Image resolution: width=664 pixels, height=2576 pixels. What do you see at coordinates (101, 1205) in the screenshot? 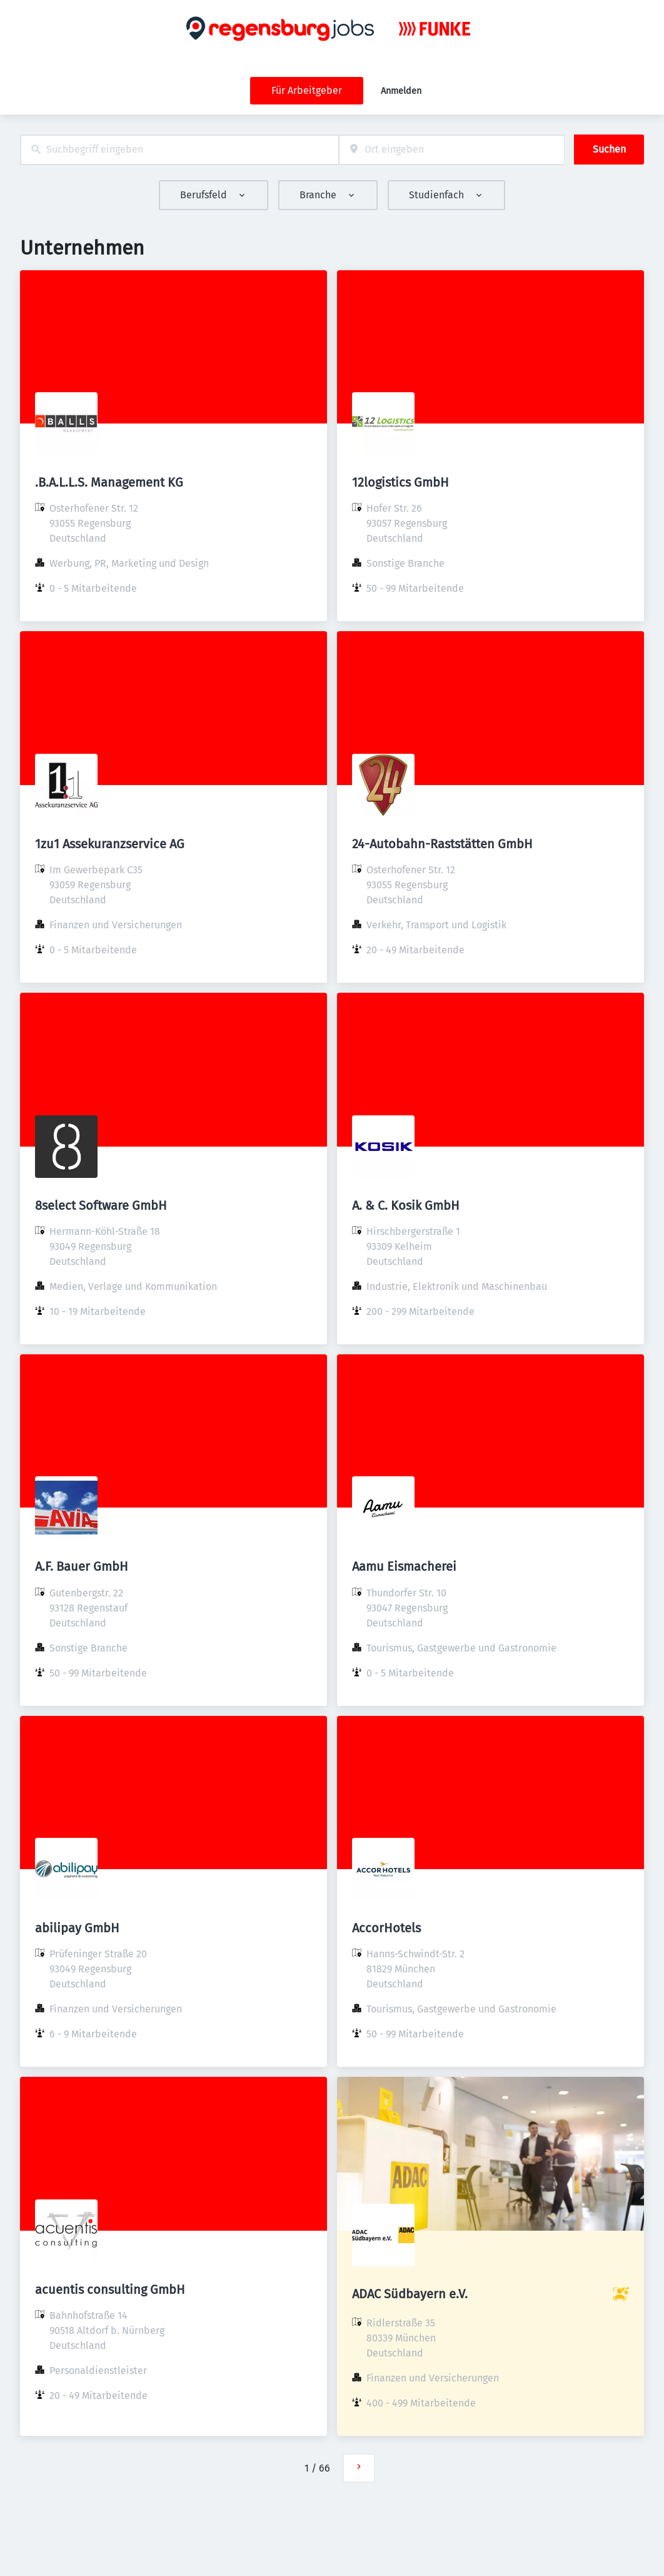
I see `8select Software GmbH` at bounding box center [101, 1205].